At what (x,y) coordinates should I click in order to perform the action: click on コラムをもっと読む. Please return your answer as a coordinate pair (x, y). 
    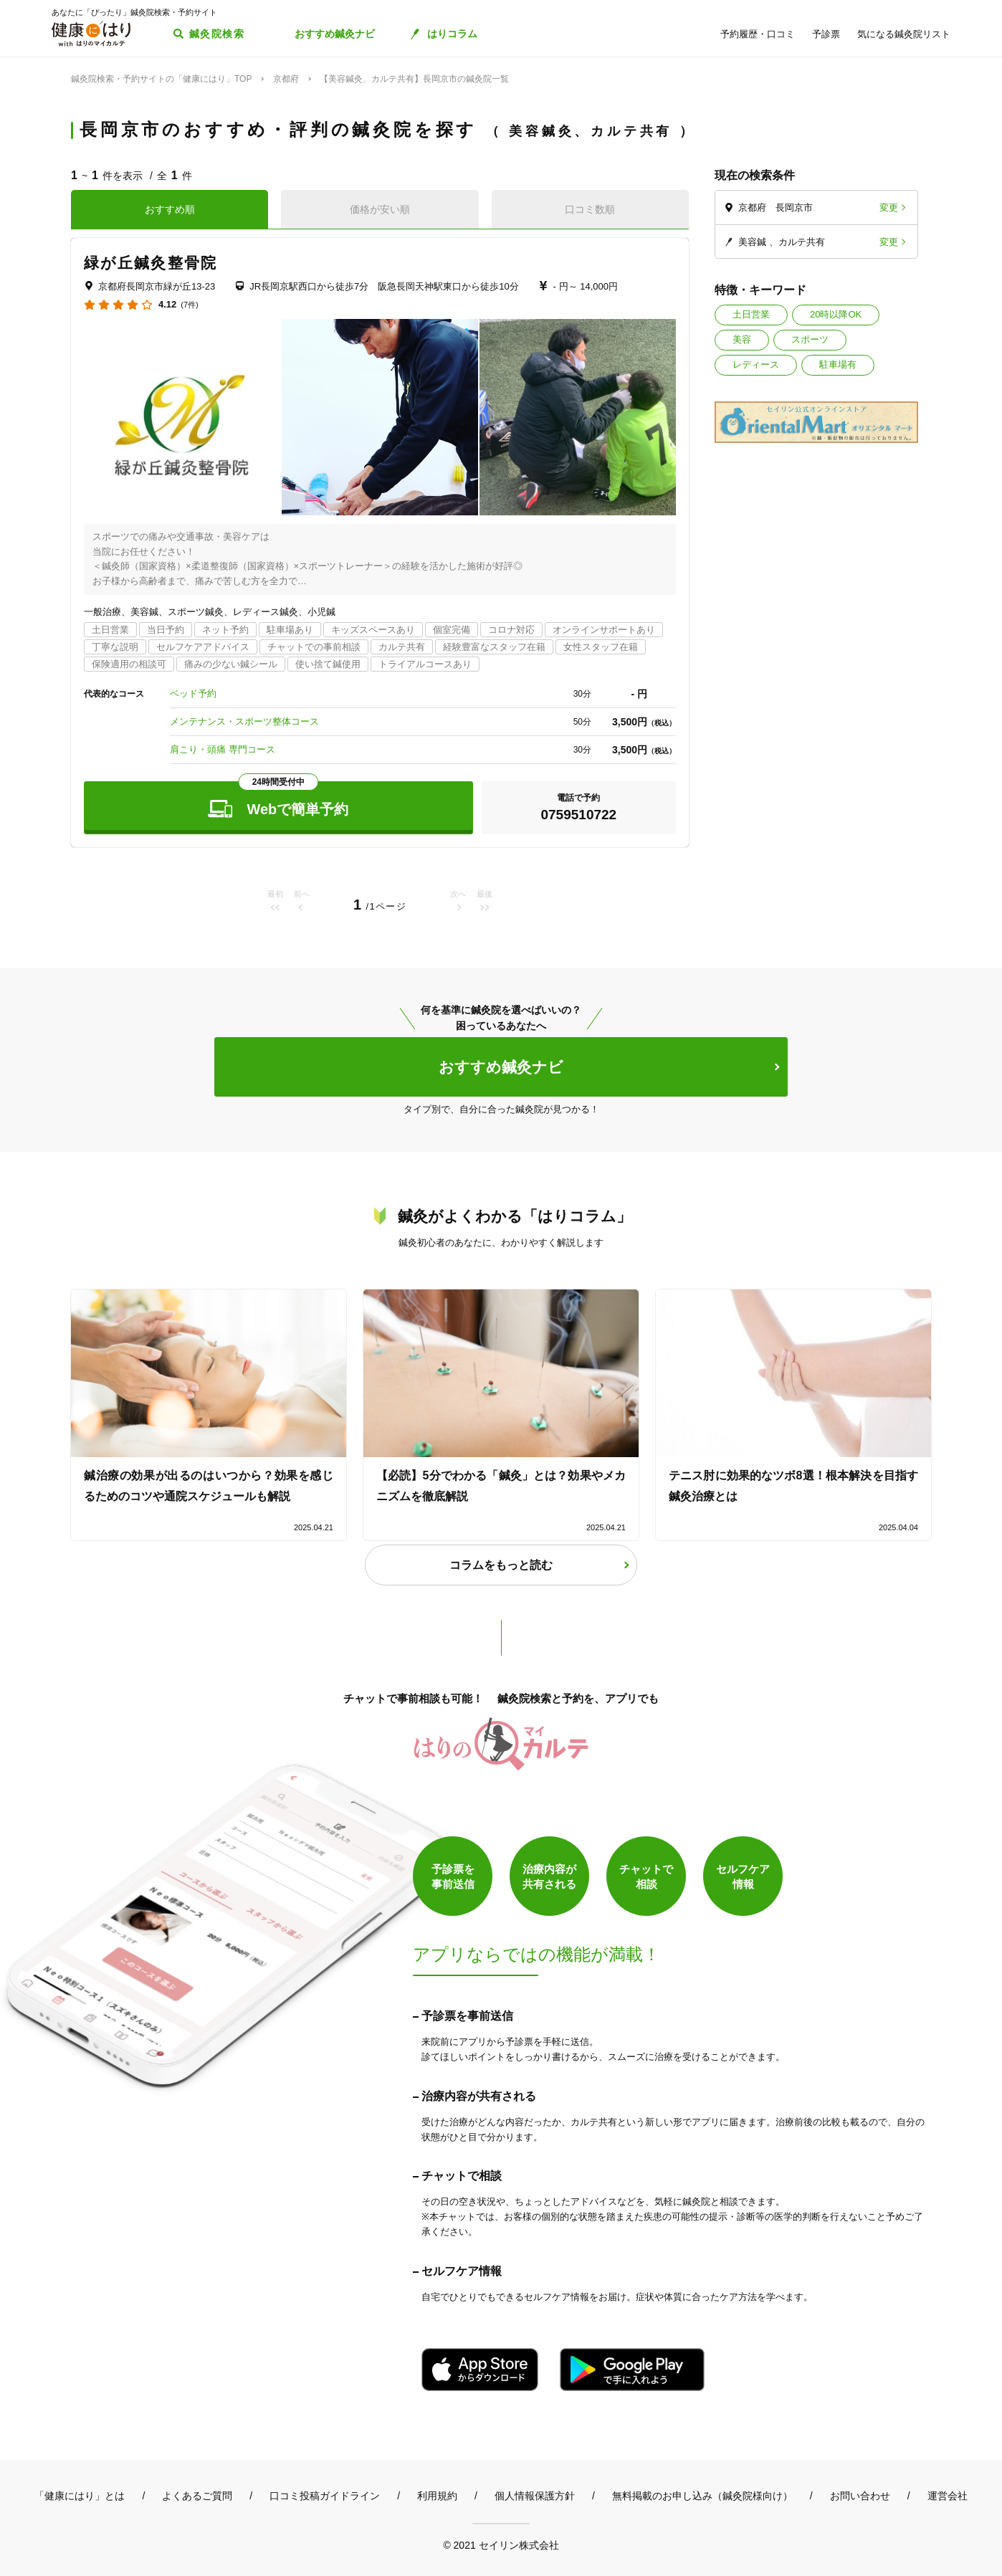
    Looking at the image, I should click on (501, 1565).